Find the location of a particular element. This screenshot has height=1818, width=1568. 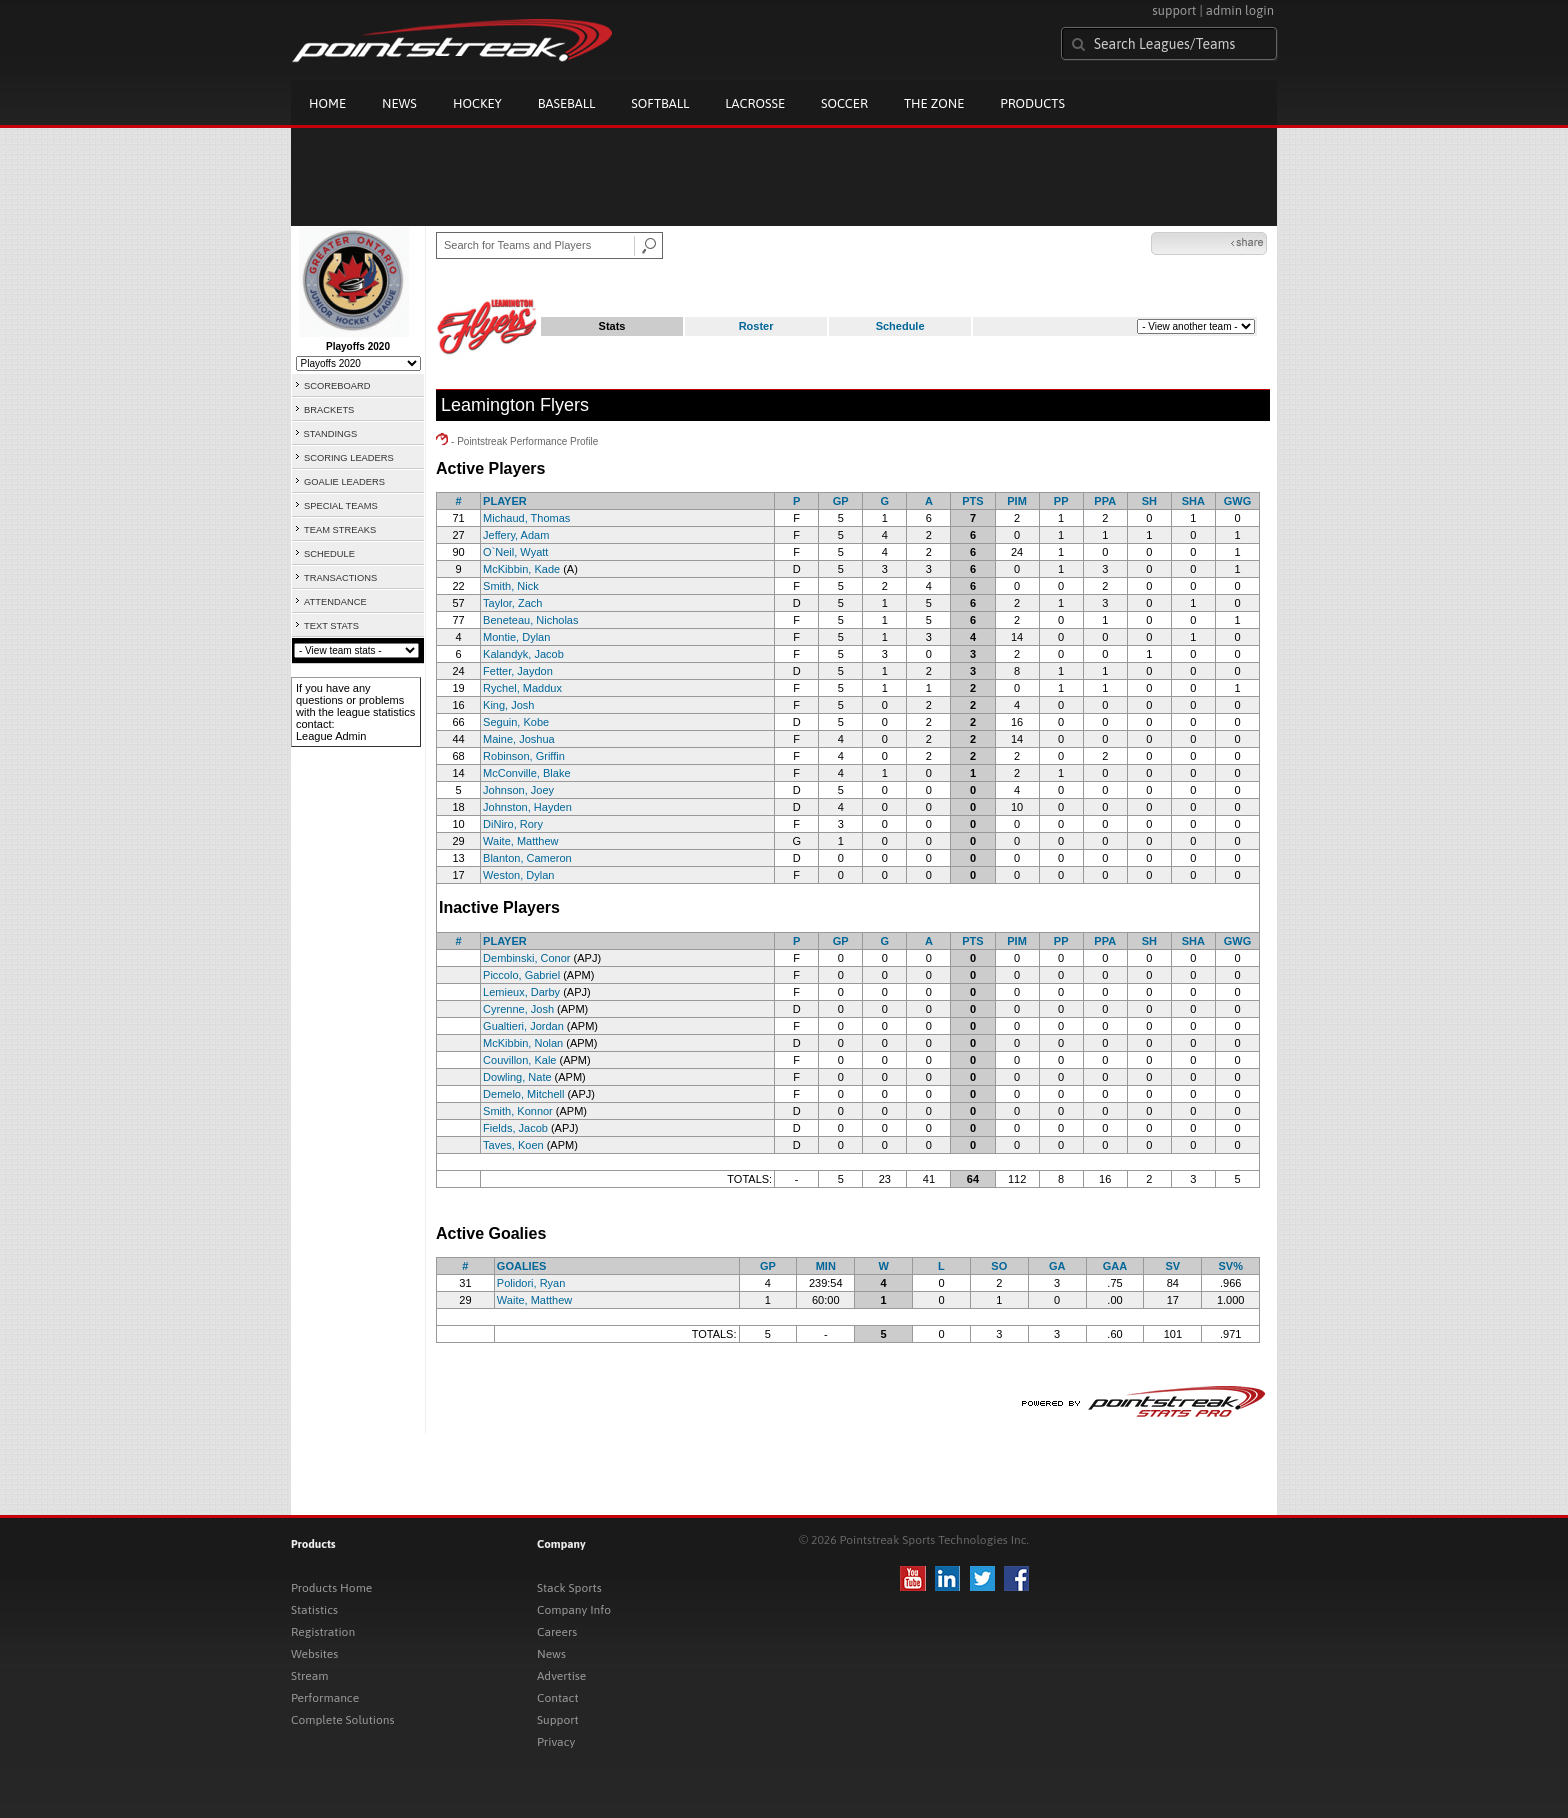

Piccolo, Gabriel is located at coordinates (521, 975).